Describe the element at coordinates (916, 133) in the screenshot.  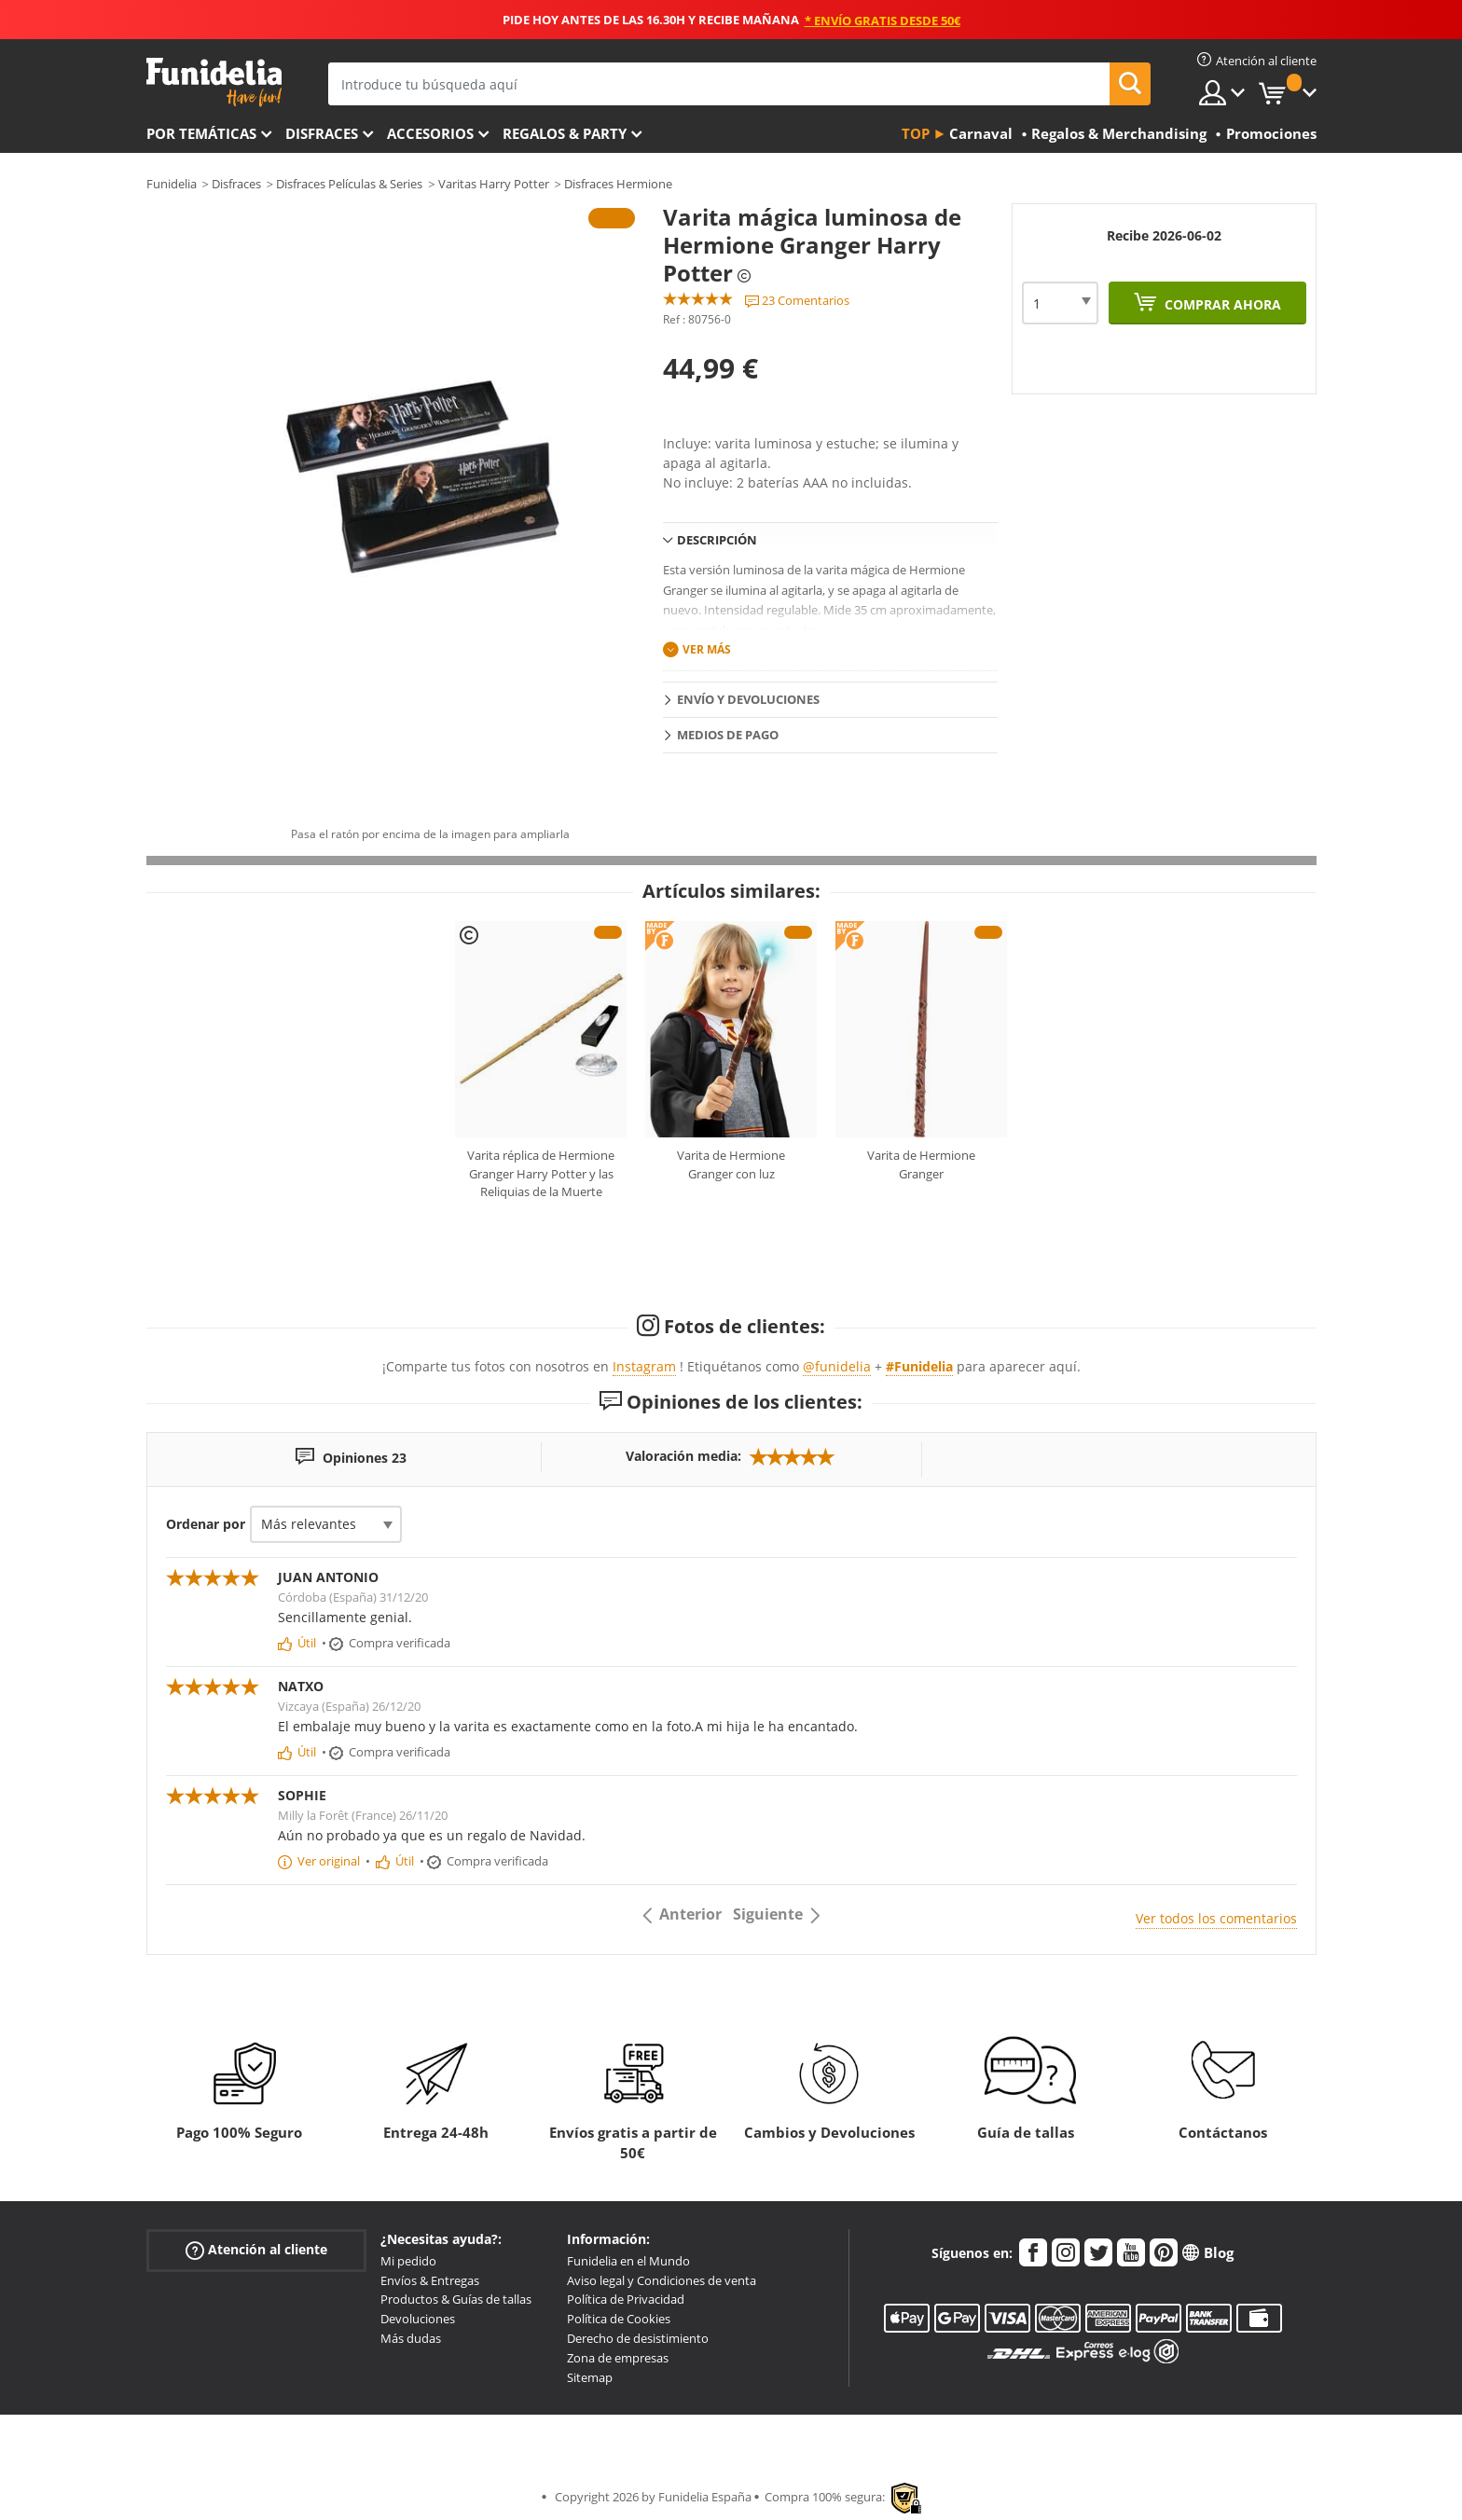
I see `Top` at that location.